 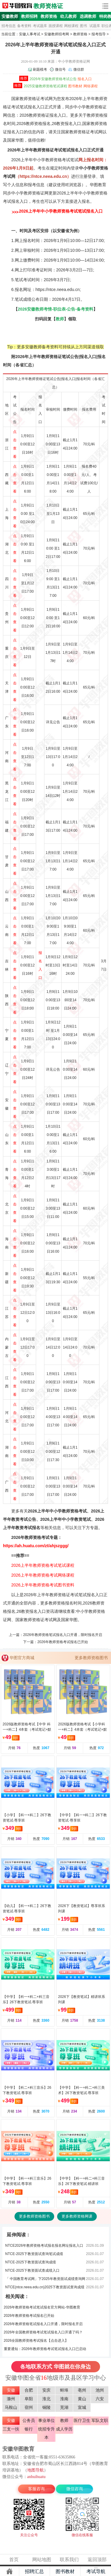 What do you see at coordinates (88, 16) in the screenshot?
I see `选调教师` at bounding box center [88, 16].